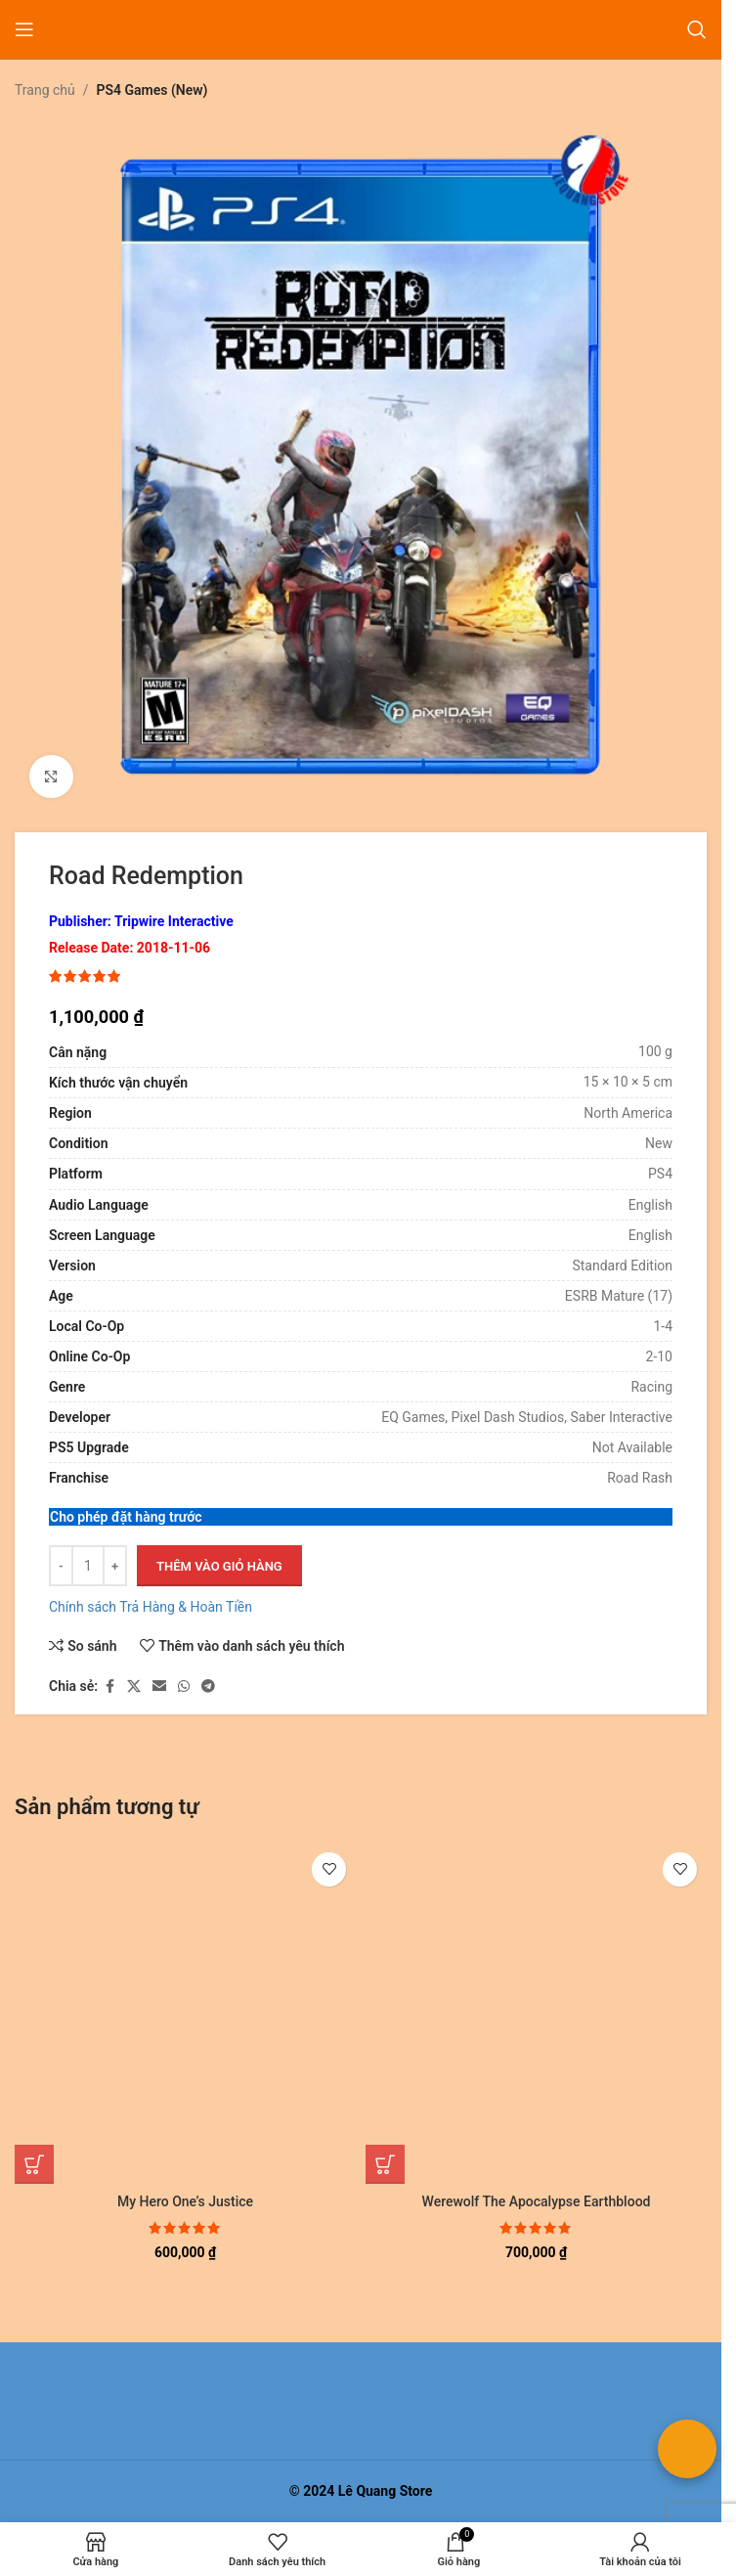 This screenshot has width=736, height=2576. What do you see at coordinates (385, 2491) in the screenshot?
I see `Lê Quang Store` at bounding box center [385, 2491].